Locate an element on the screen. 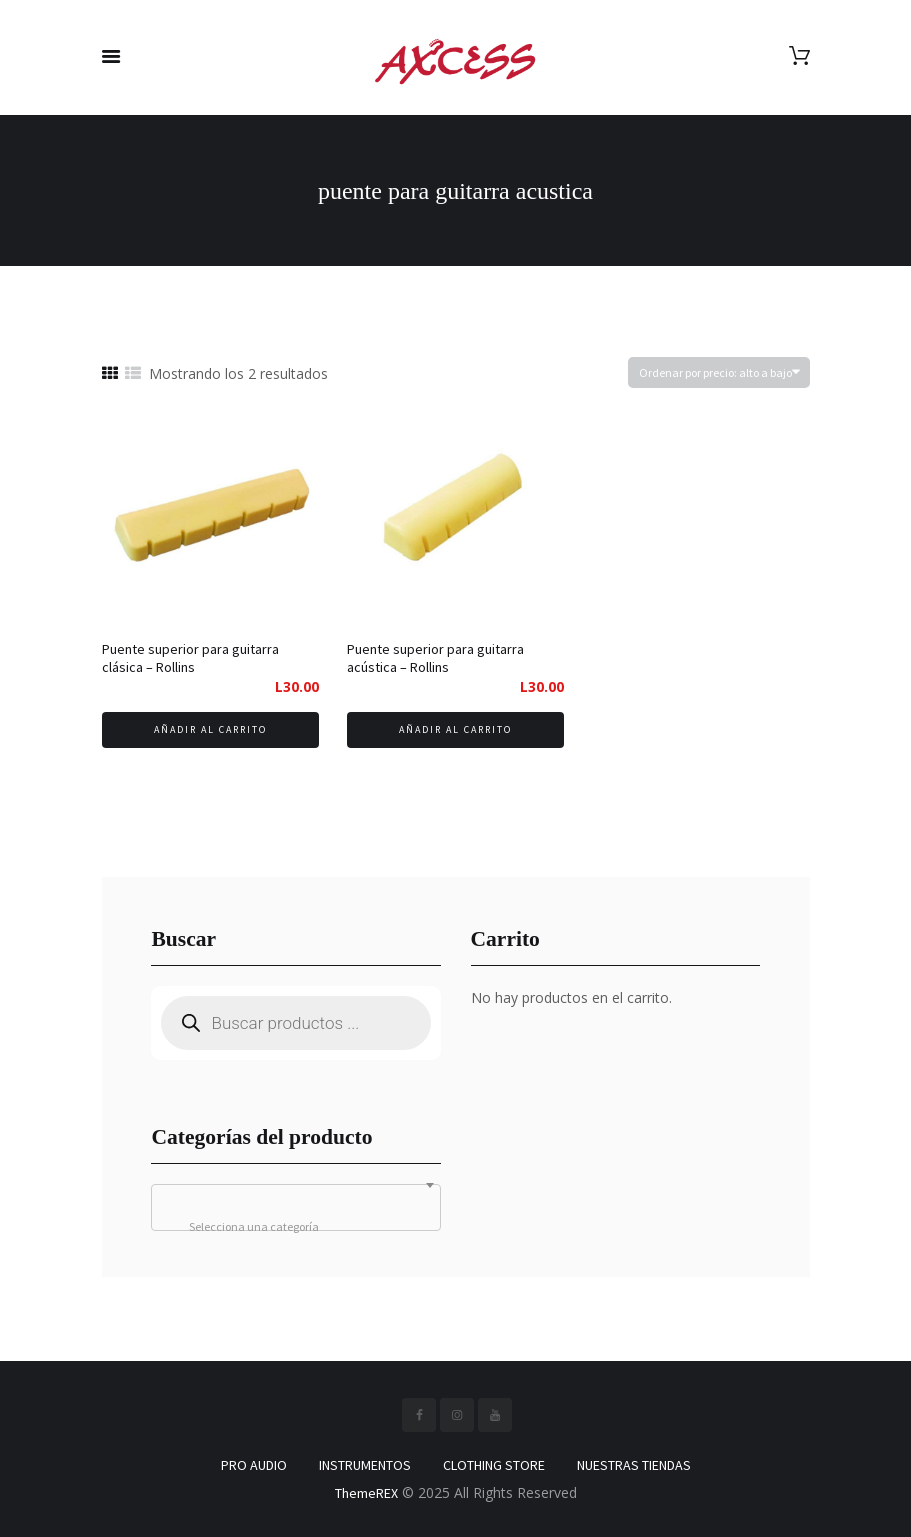  Puente superior para guitarra acústica – Rollins is located at coordinates (435, 658).